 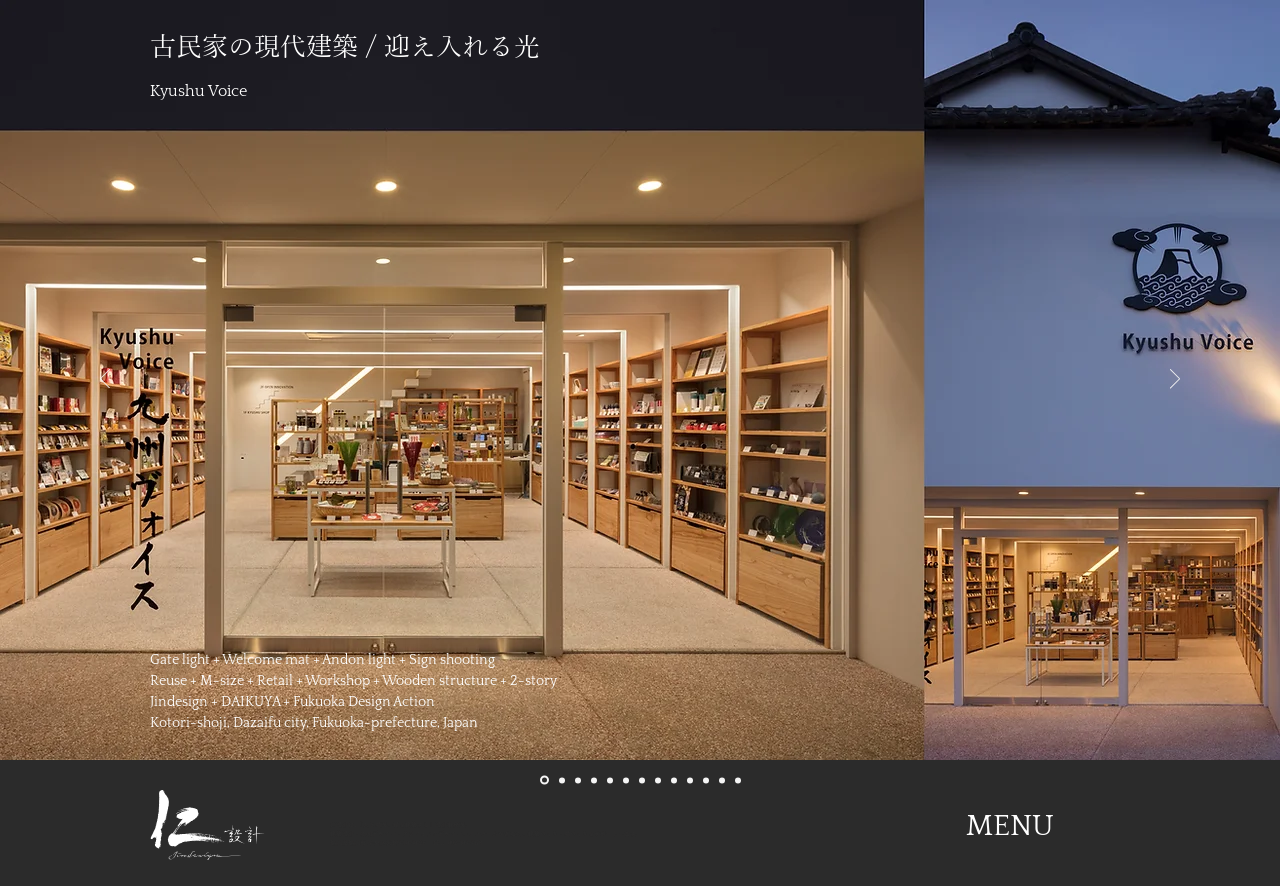 What do you see at coordinates (642, 780) in the screenshot?
I see `[07Grandnoir]` at bounding box center [642, 780].